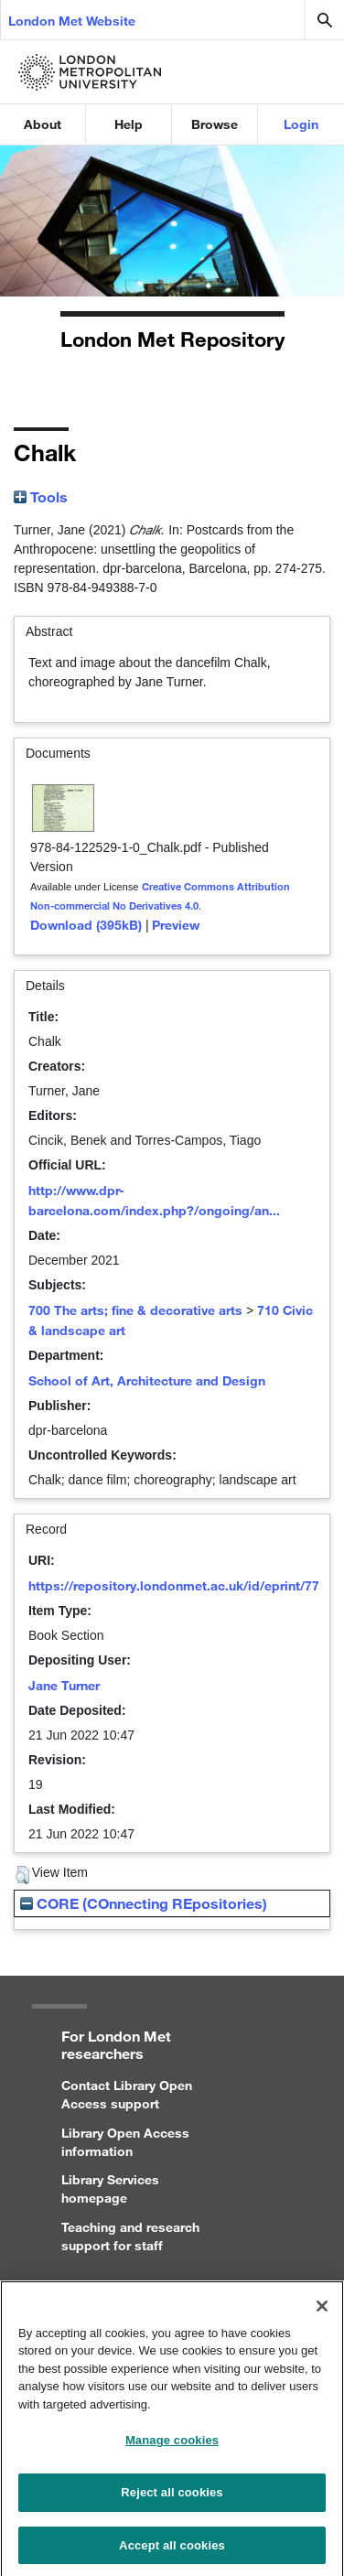  What do you see at coordinates (214, 124) in the screenshot?
I see `Browse` at bounding box center [214, 124].